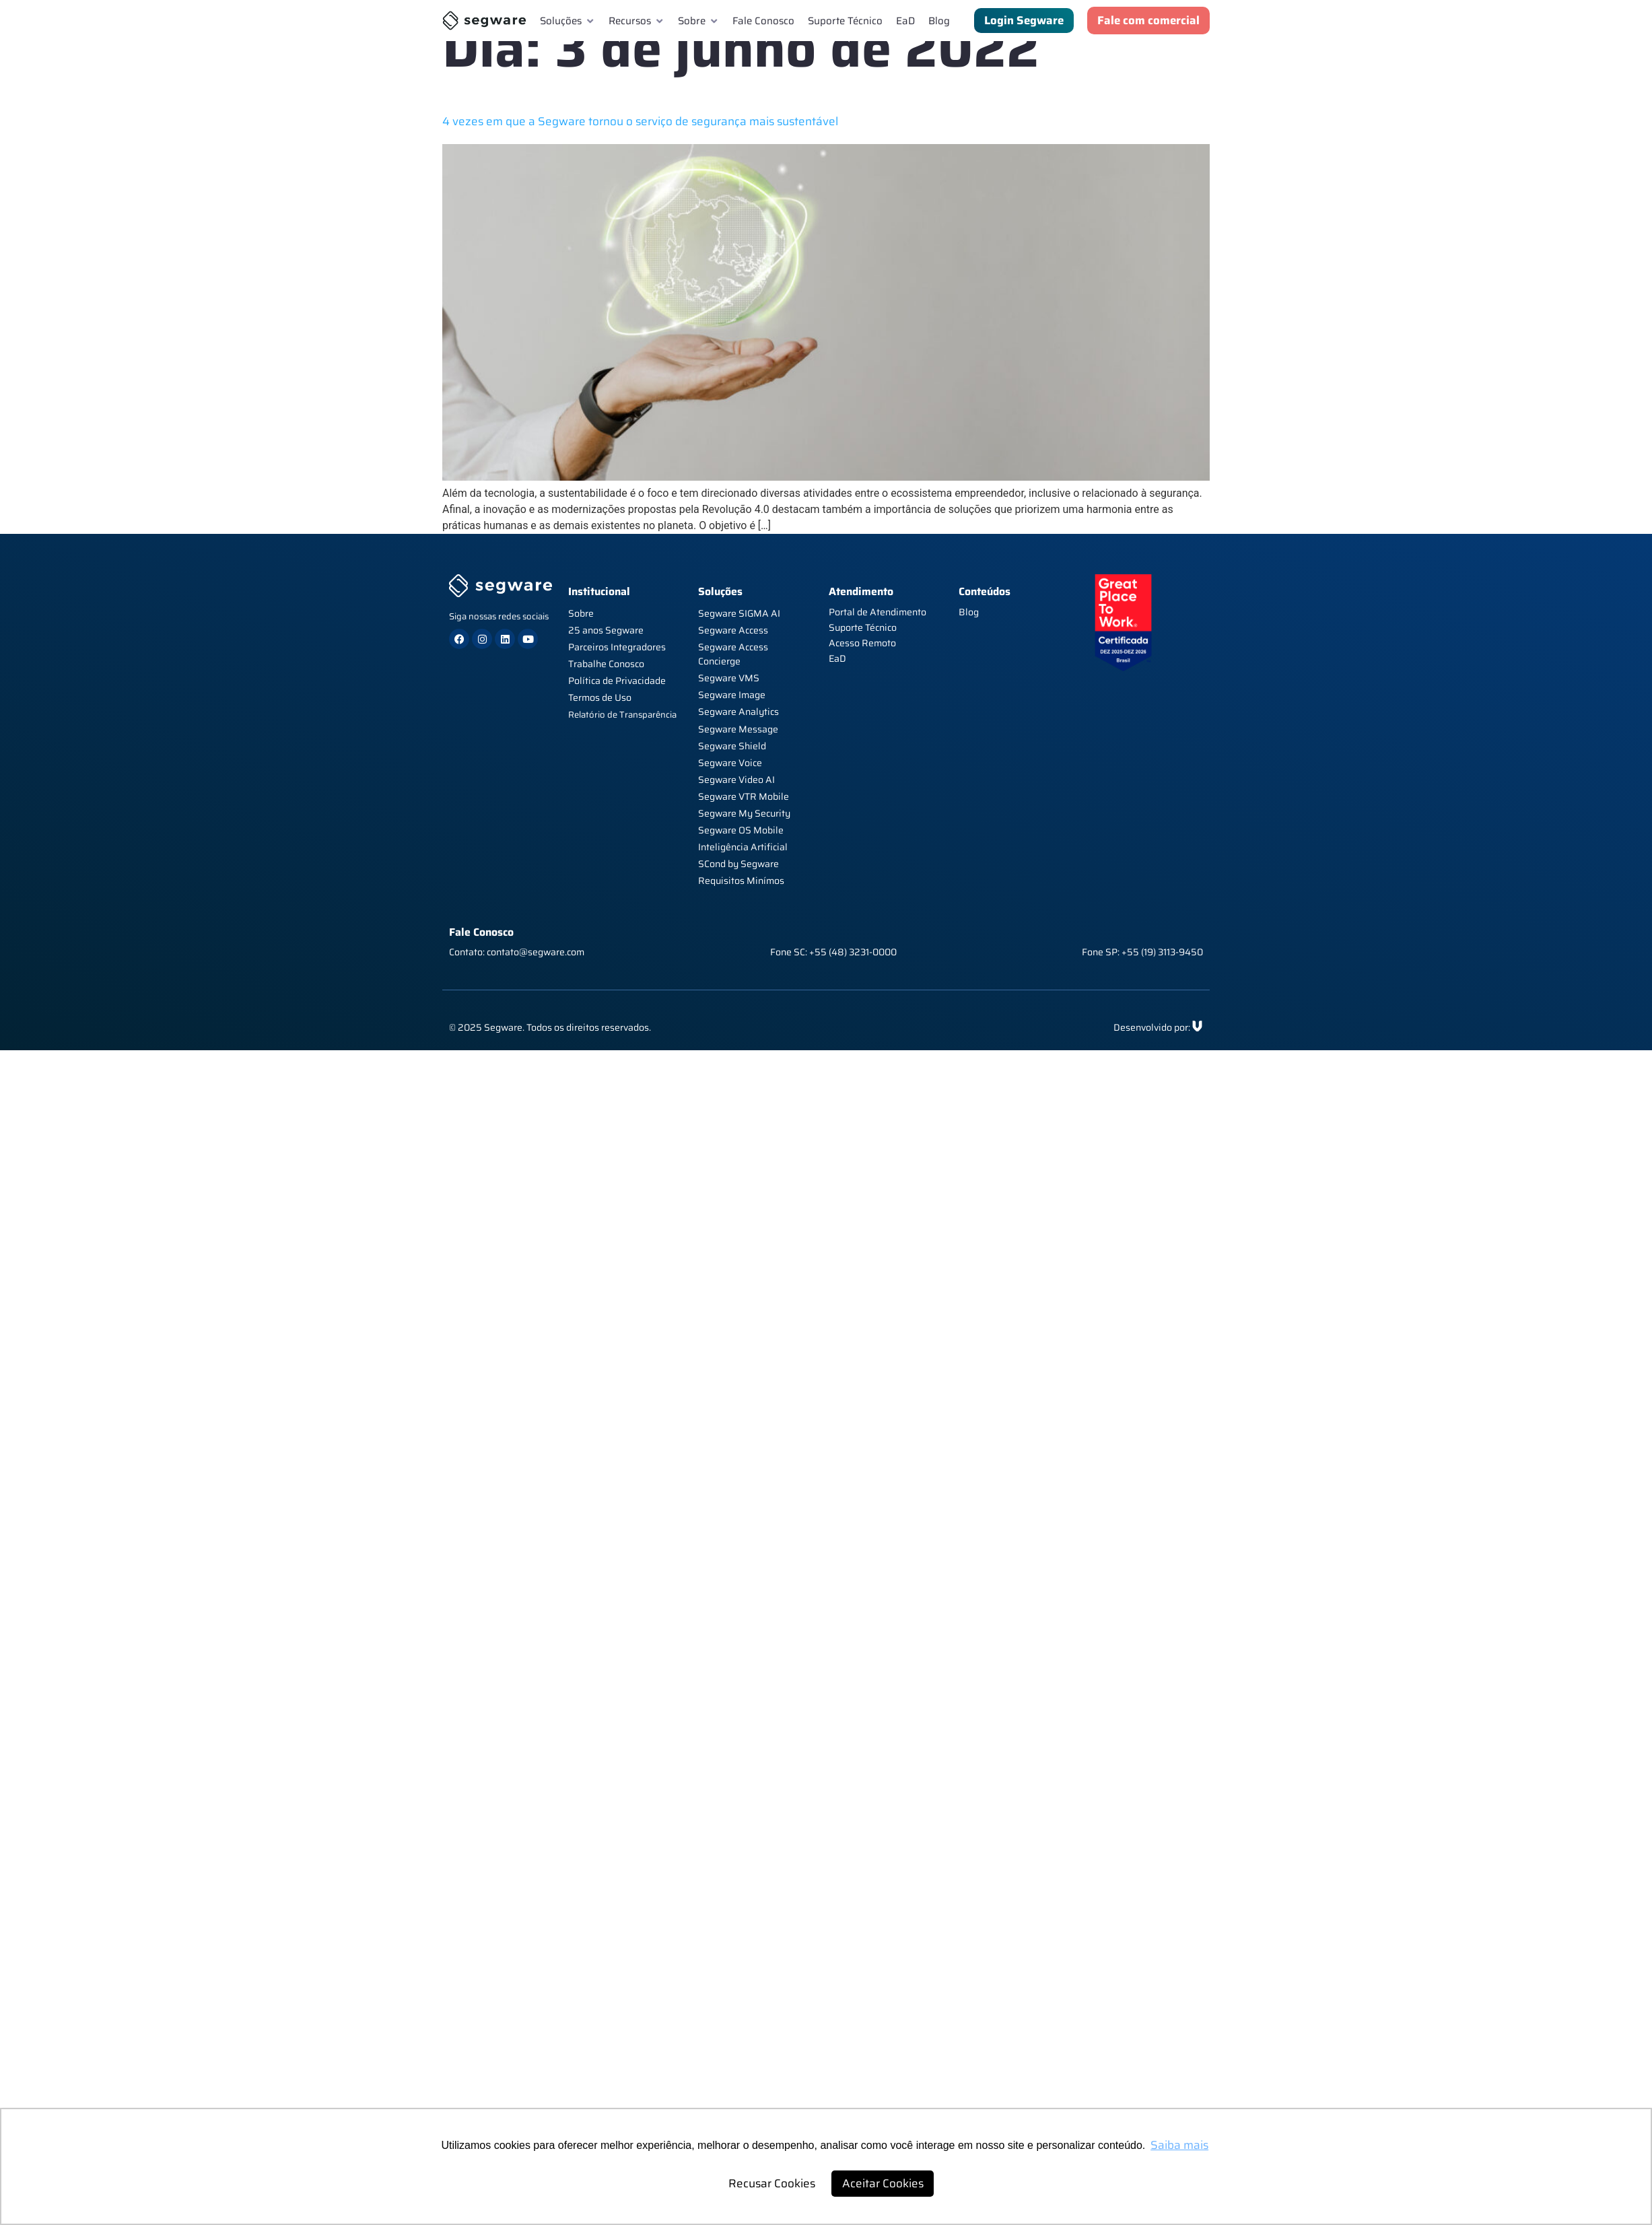 This screenshot has height=2225, width=1652. What do you see at coordinates (833, 952) in the screenshot?
I see `Fone SC: +55 (48) 3231-0000` at bounding box center [833, 952].